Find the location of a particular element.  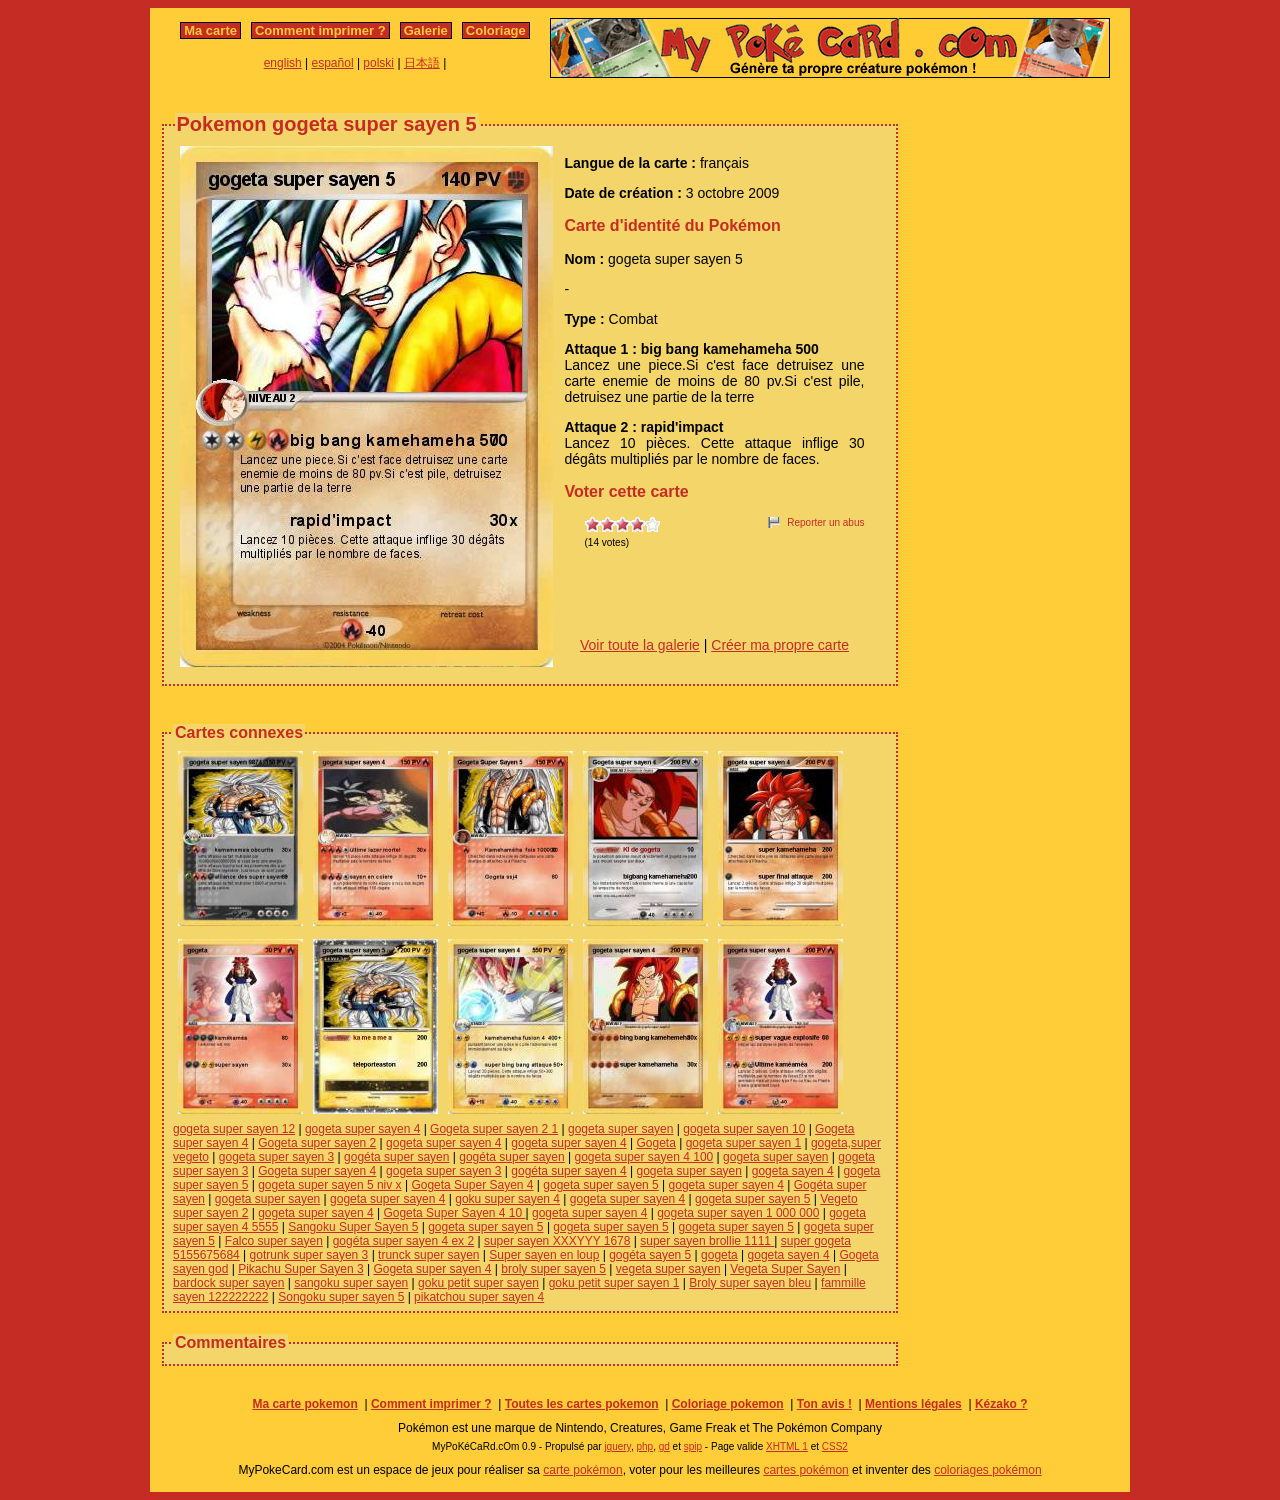

Ma carte is located at coordinates (210, 30).